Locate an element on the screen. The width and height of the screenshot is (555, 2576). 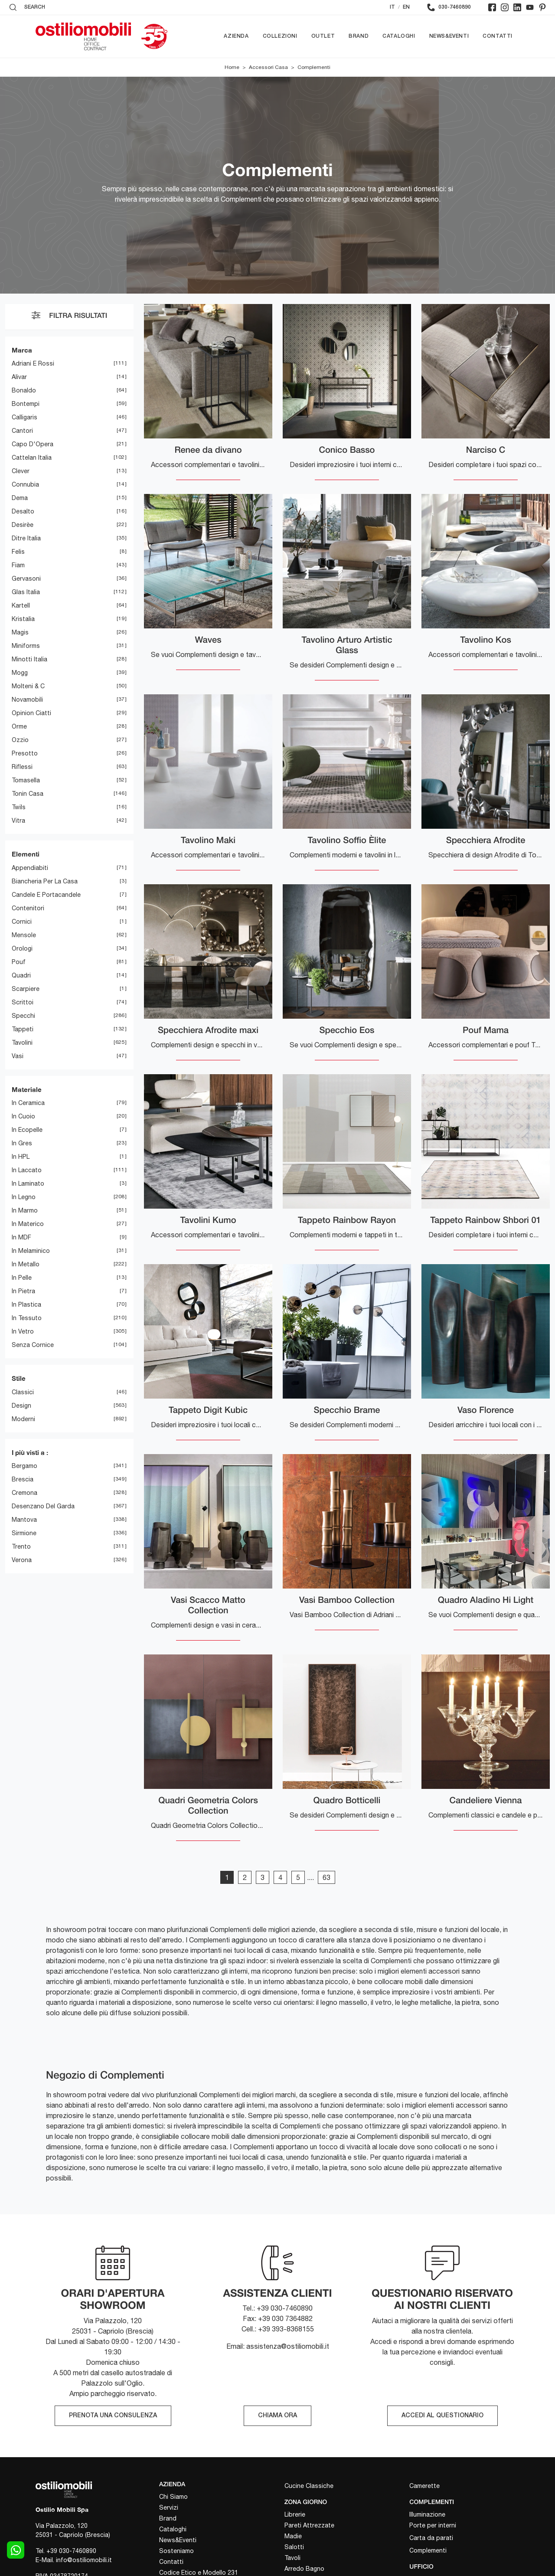
quadri is located at coordinates (21, 975).